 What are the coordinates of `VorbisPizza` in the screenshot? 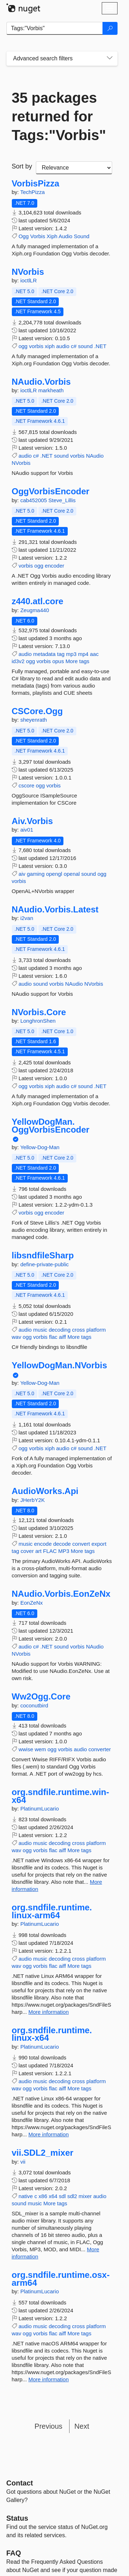 It's located at (35, 184).